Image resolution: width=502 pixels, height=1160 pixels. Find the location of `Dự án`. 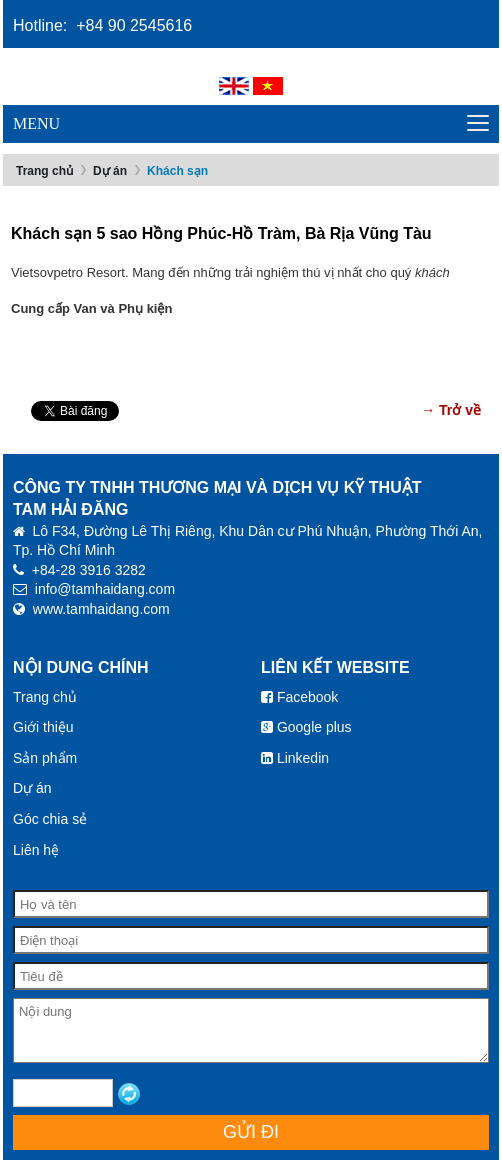

Dự án is located at coordinates (110, 171).